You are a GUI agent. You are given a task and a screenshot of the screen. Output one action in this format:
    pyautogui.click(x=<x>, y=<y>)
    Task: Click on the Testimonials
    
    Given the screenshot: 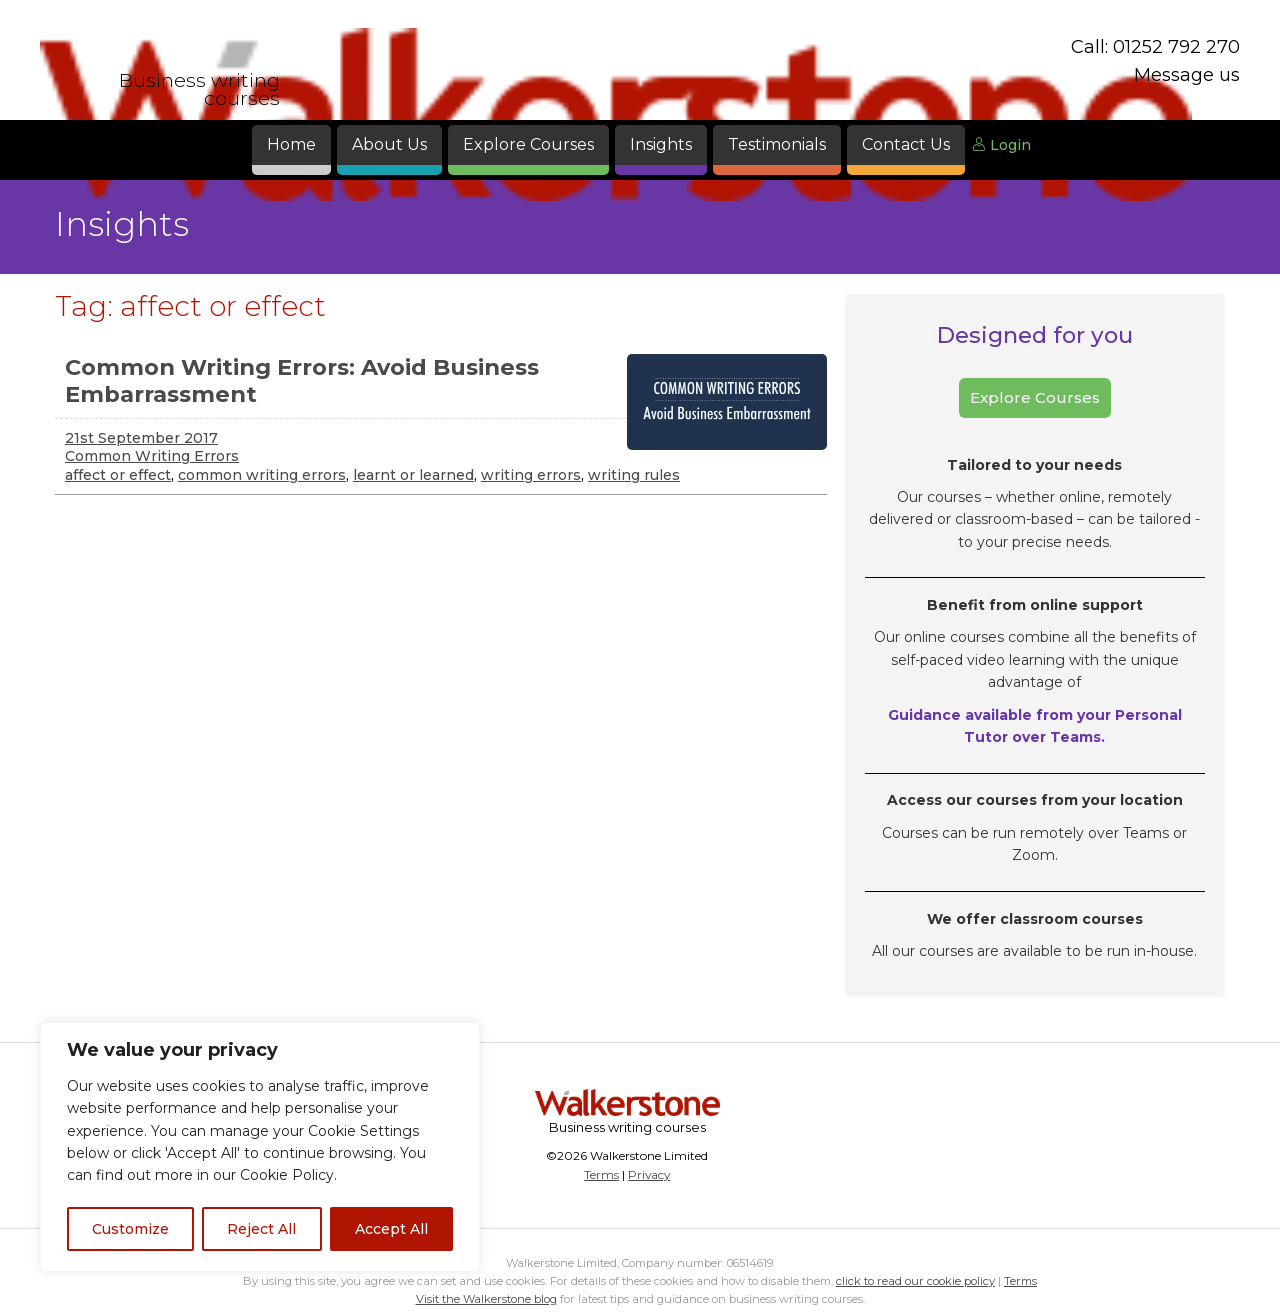 What is the action you would take?
    pyautogui.click(x=777, y=144)
    